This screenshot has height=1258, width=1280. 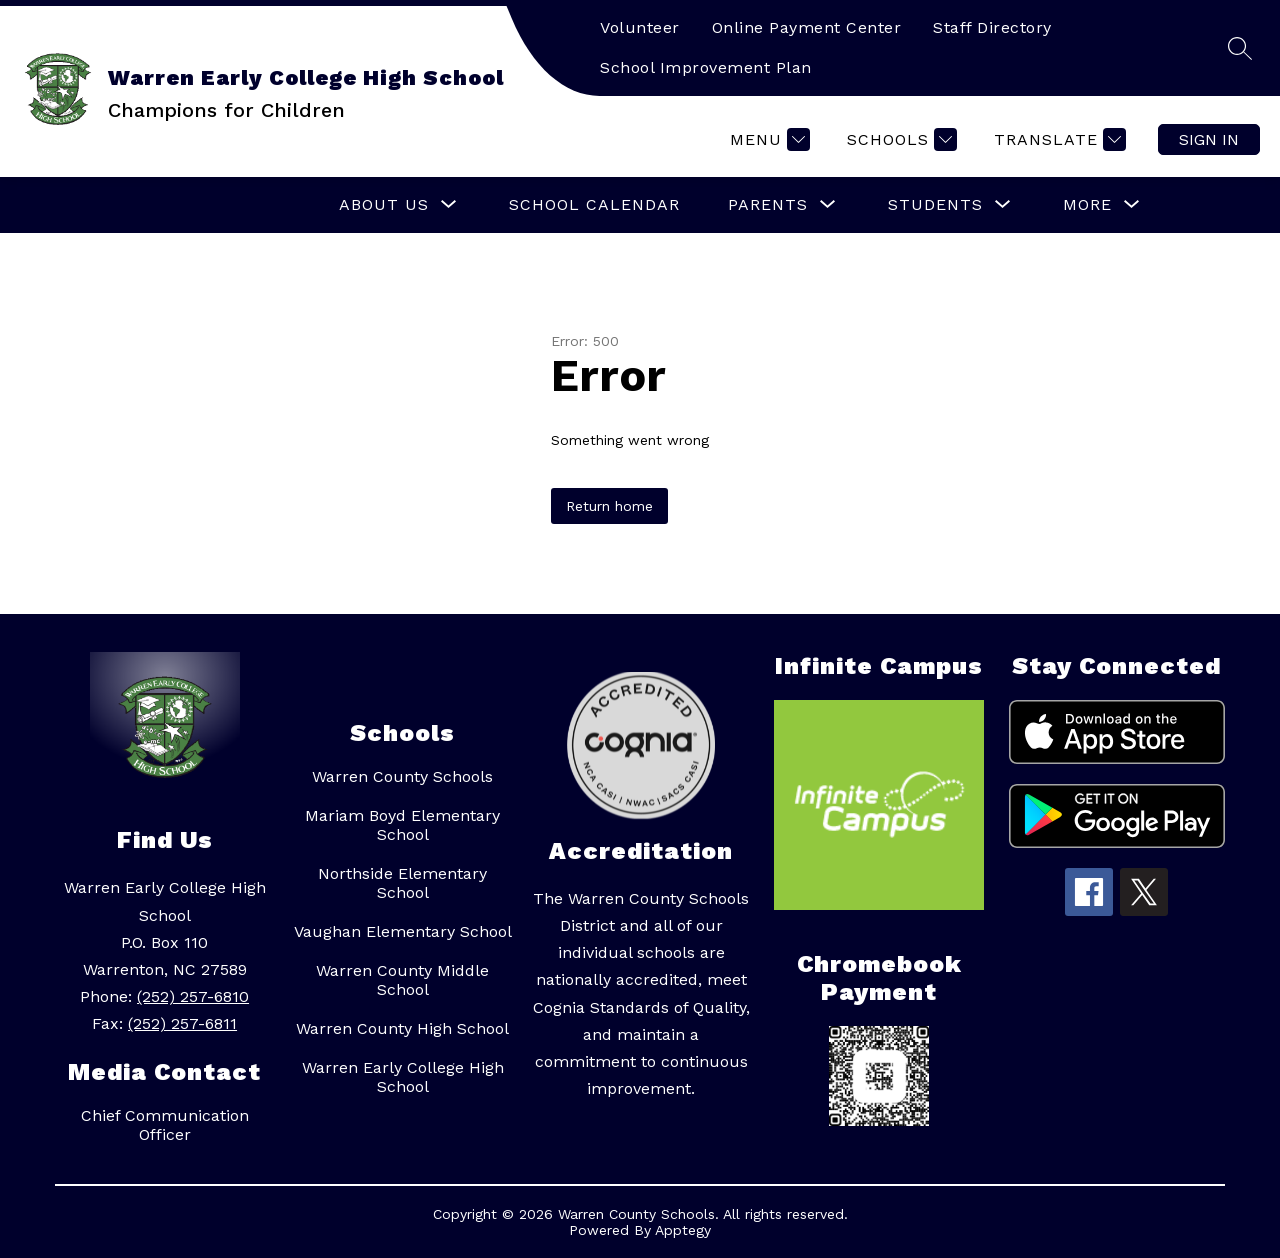 I want to click on [Show submenu for About Us], so click(x=384, y=205).